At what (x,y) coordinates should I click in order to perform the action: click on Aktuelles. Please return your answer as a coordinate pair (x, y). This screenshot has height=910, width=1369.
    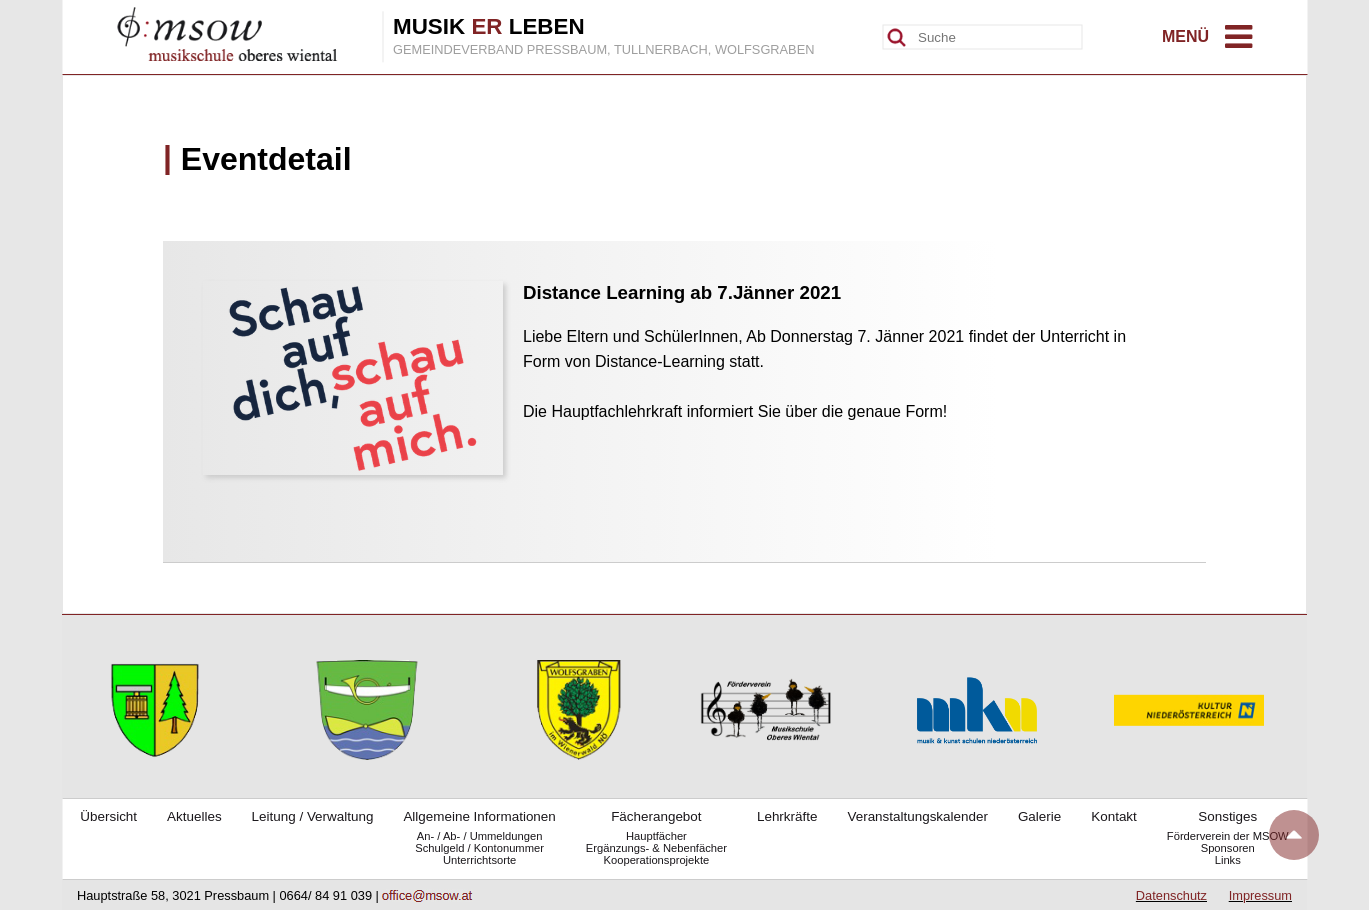
    Looking at the image, I should click on (194, 816).